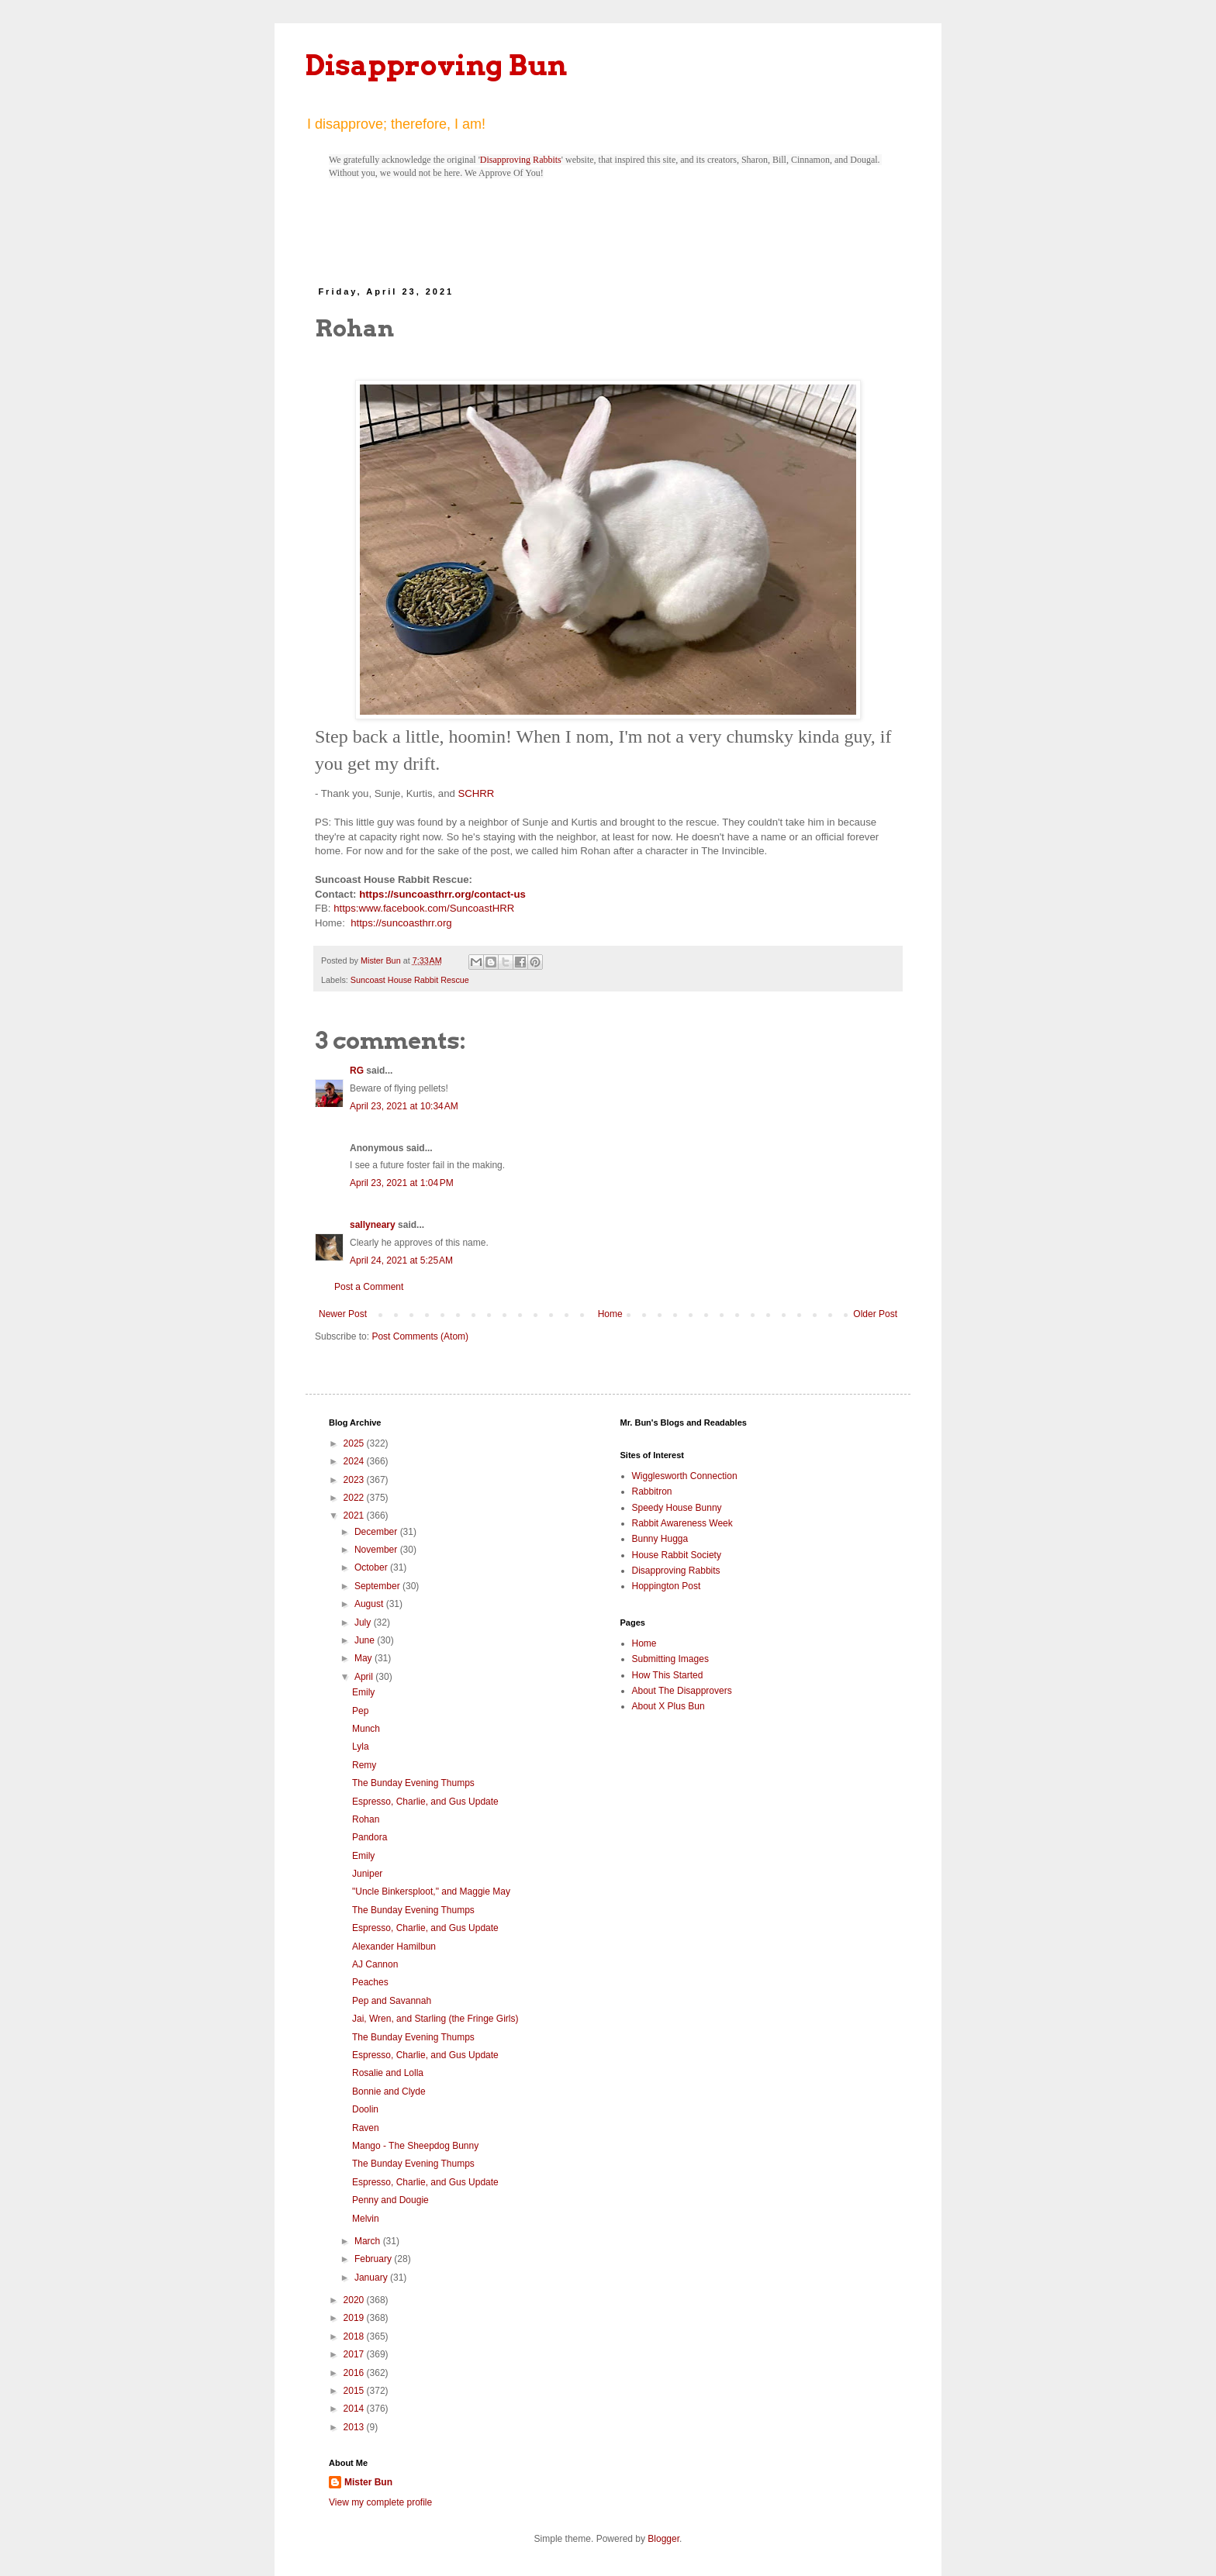 The width and height of the screenshot is (1216, 2576). Describe the element at coordinates (668, 1706) in the screenshot. I see `About X Plus Bun` at that location.